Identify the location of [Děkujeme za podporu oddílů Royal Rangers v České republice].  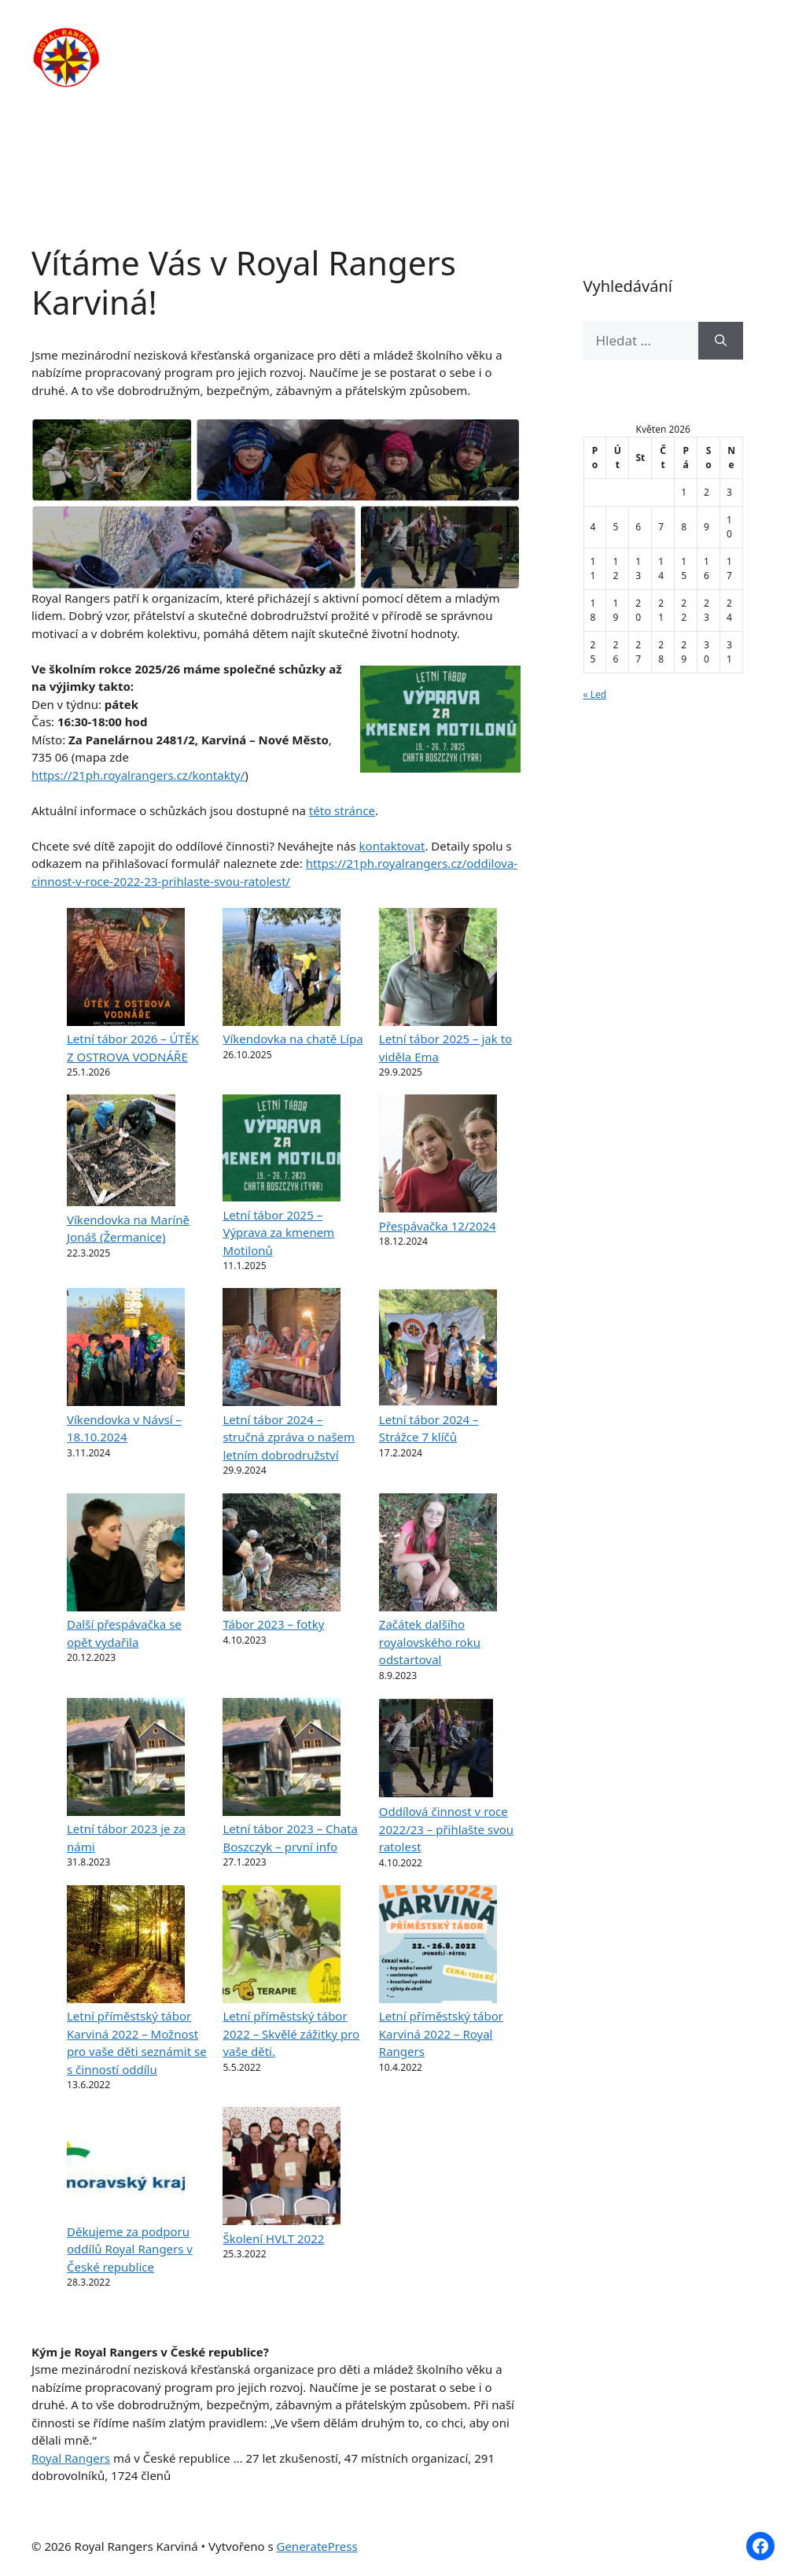
(126, 2165).